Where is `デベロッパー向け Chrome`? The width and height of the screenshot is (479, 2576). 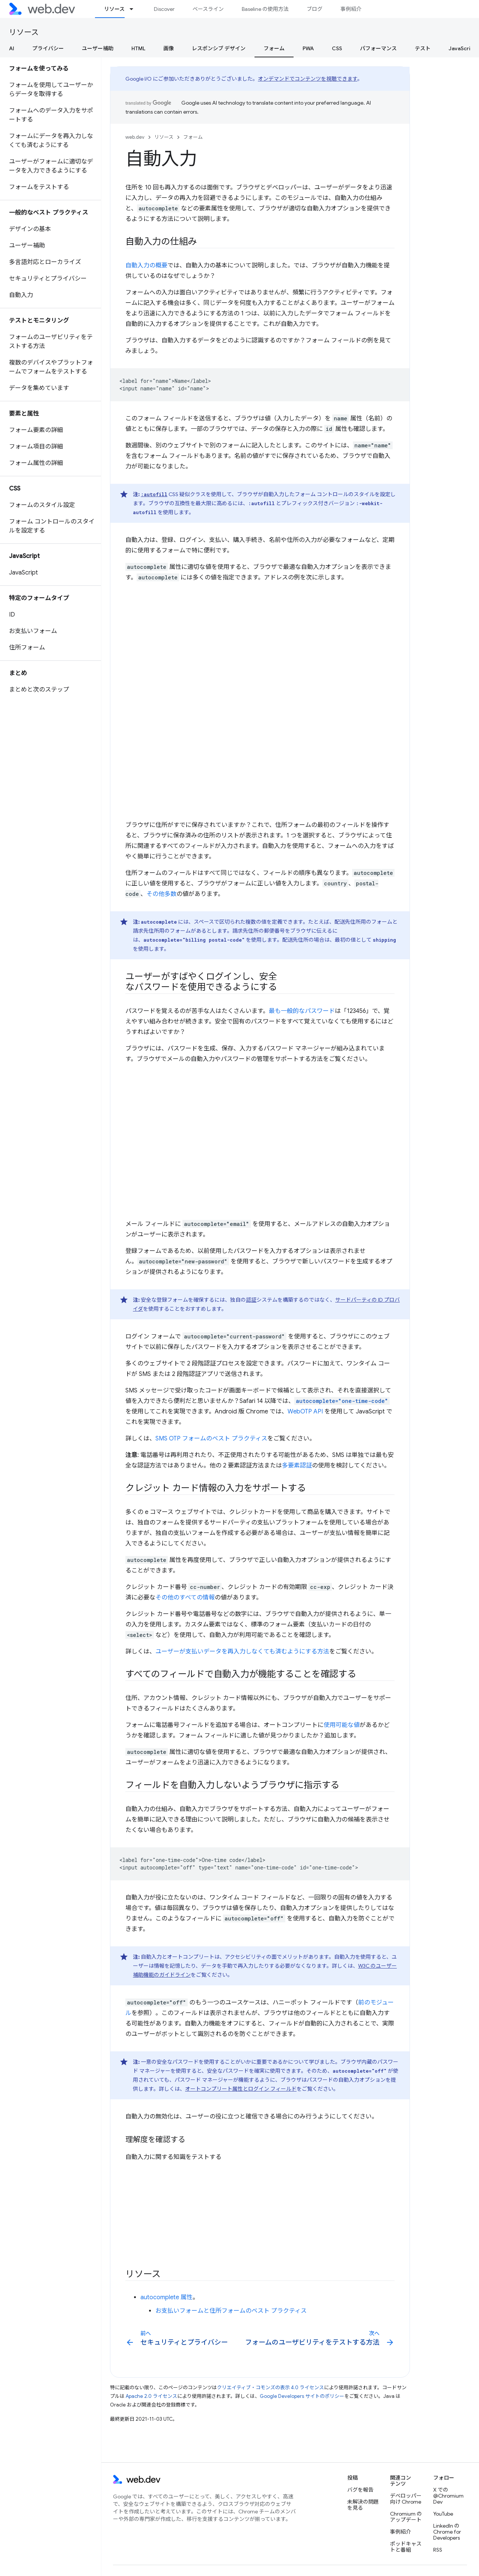 デベロッパー向け Chrome is located at coordinates (406, 2498).